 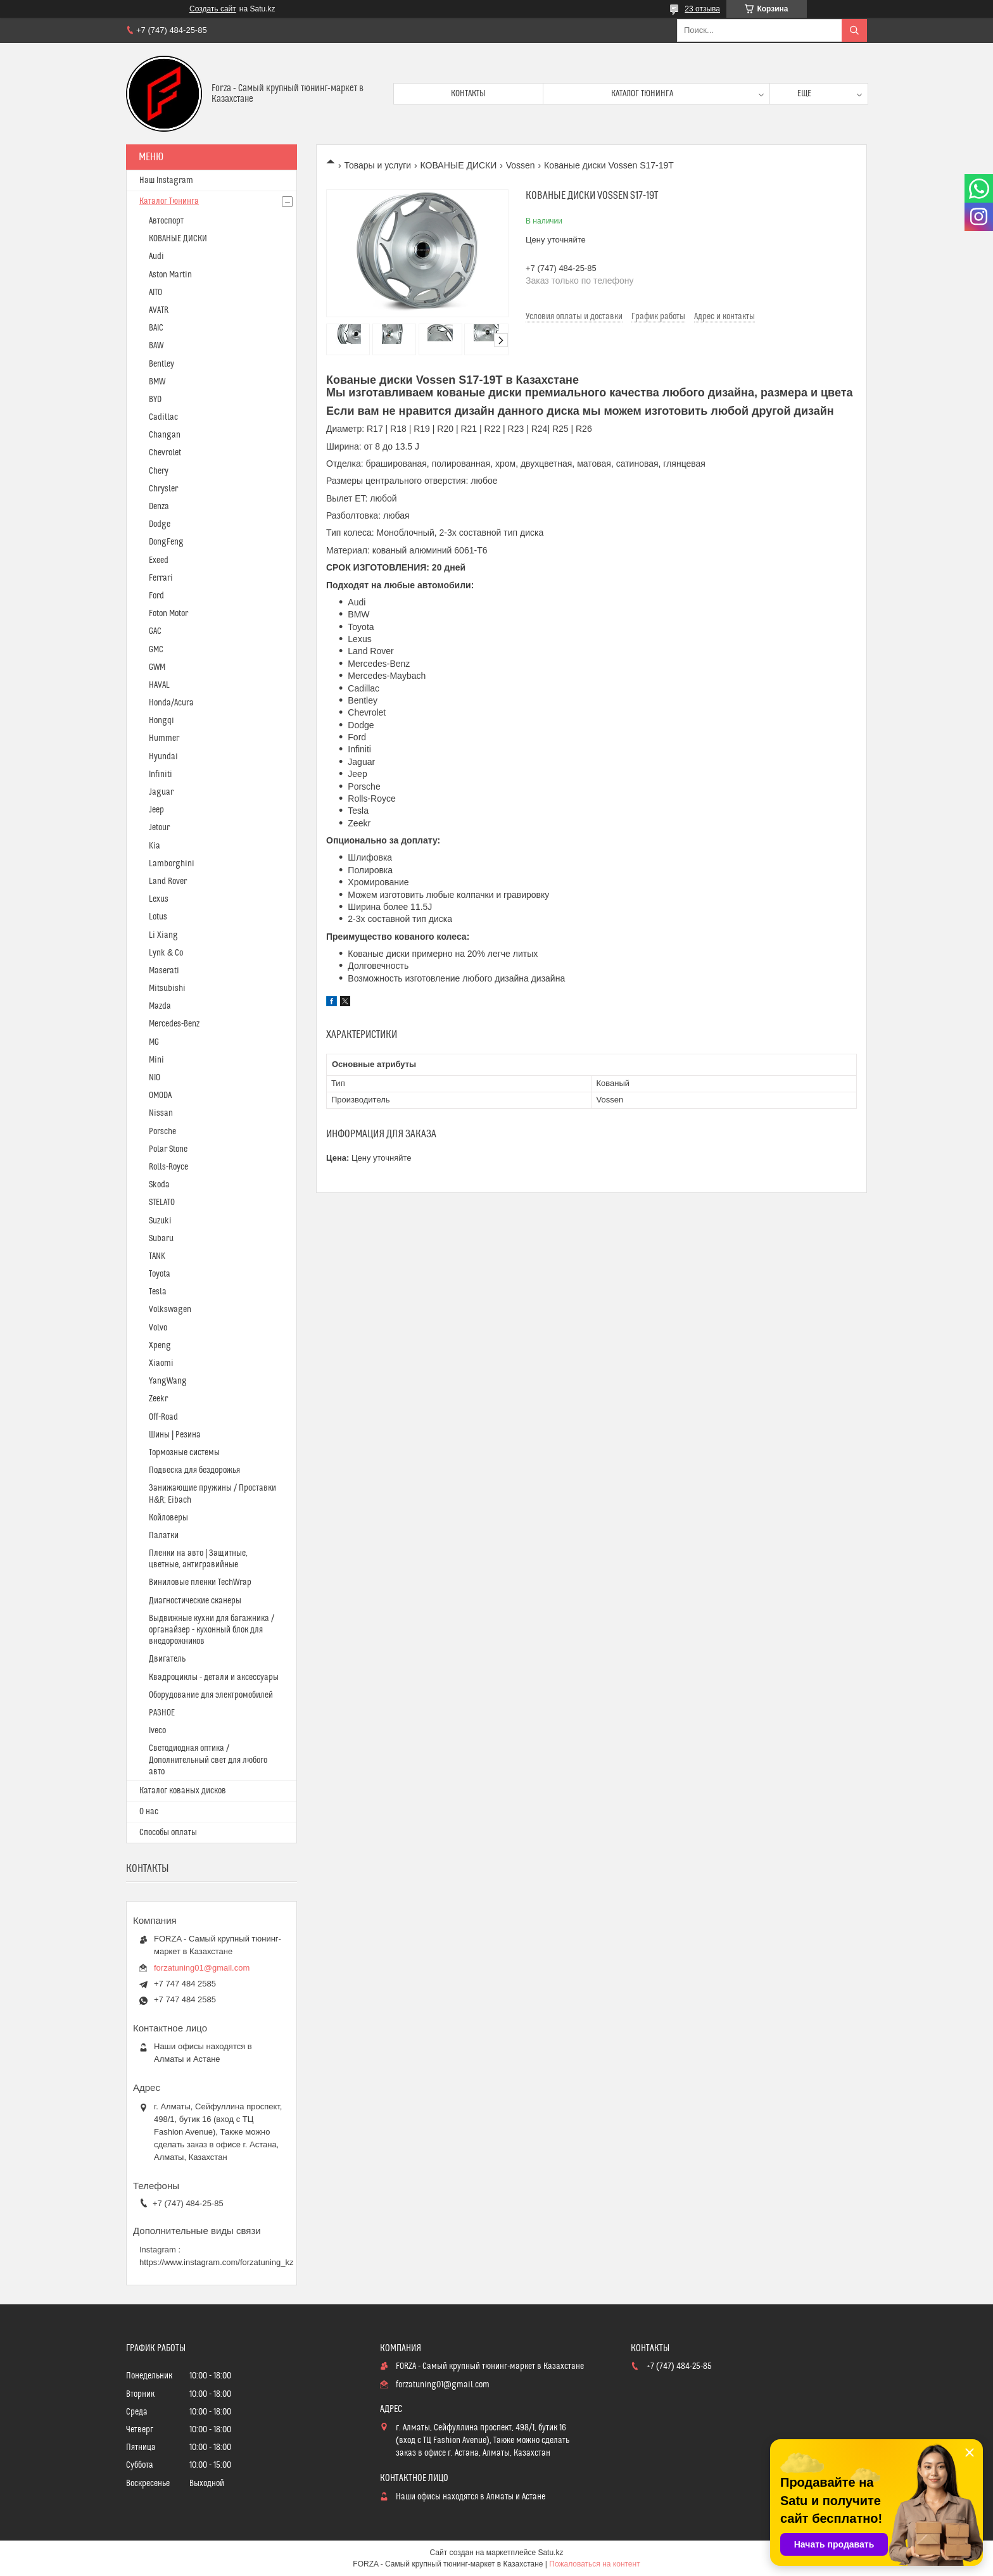 What do you see at coordinates (163, 489) in the screenshot?
I see `Chrysler` at bounding box center [163, 489].